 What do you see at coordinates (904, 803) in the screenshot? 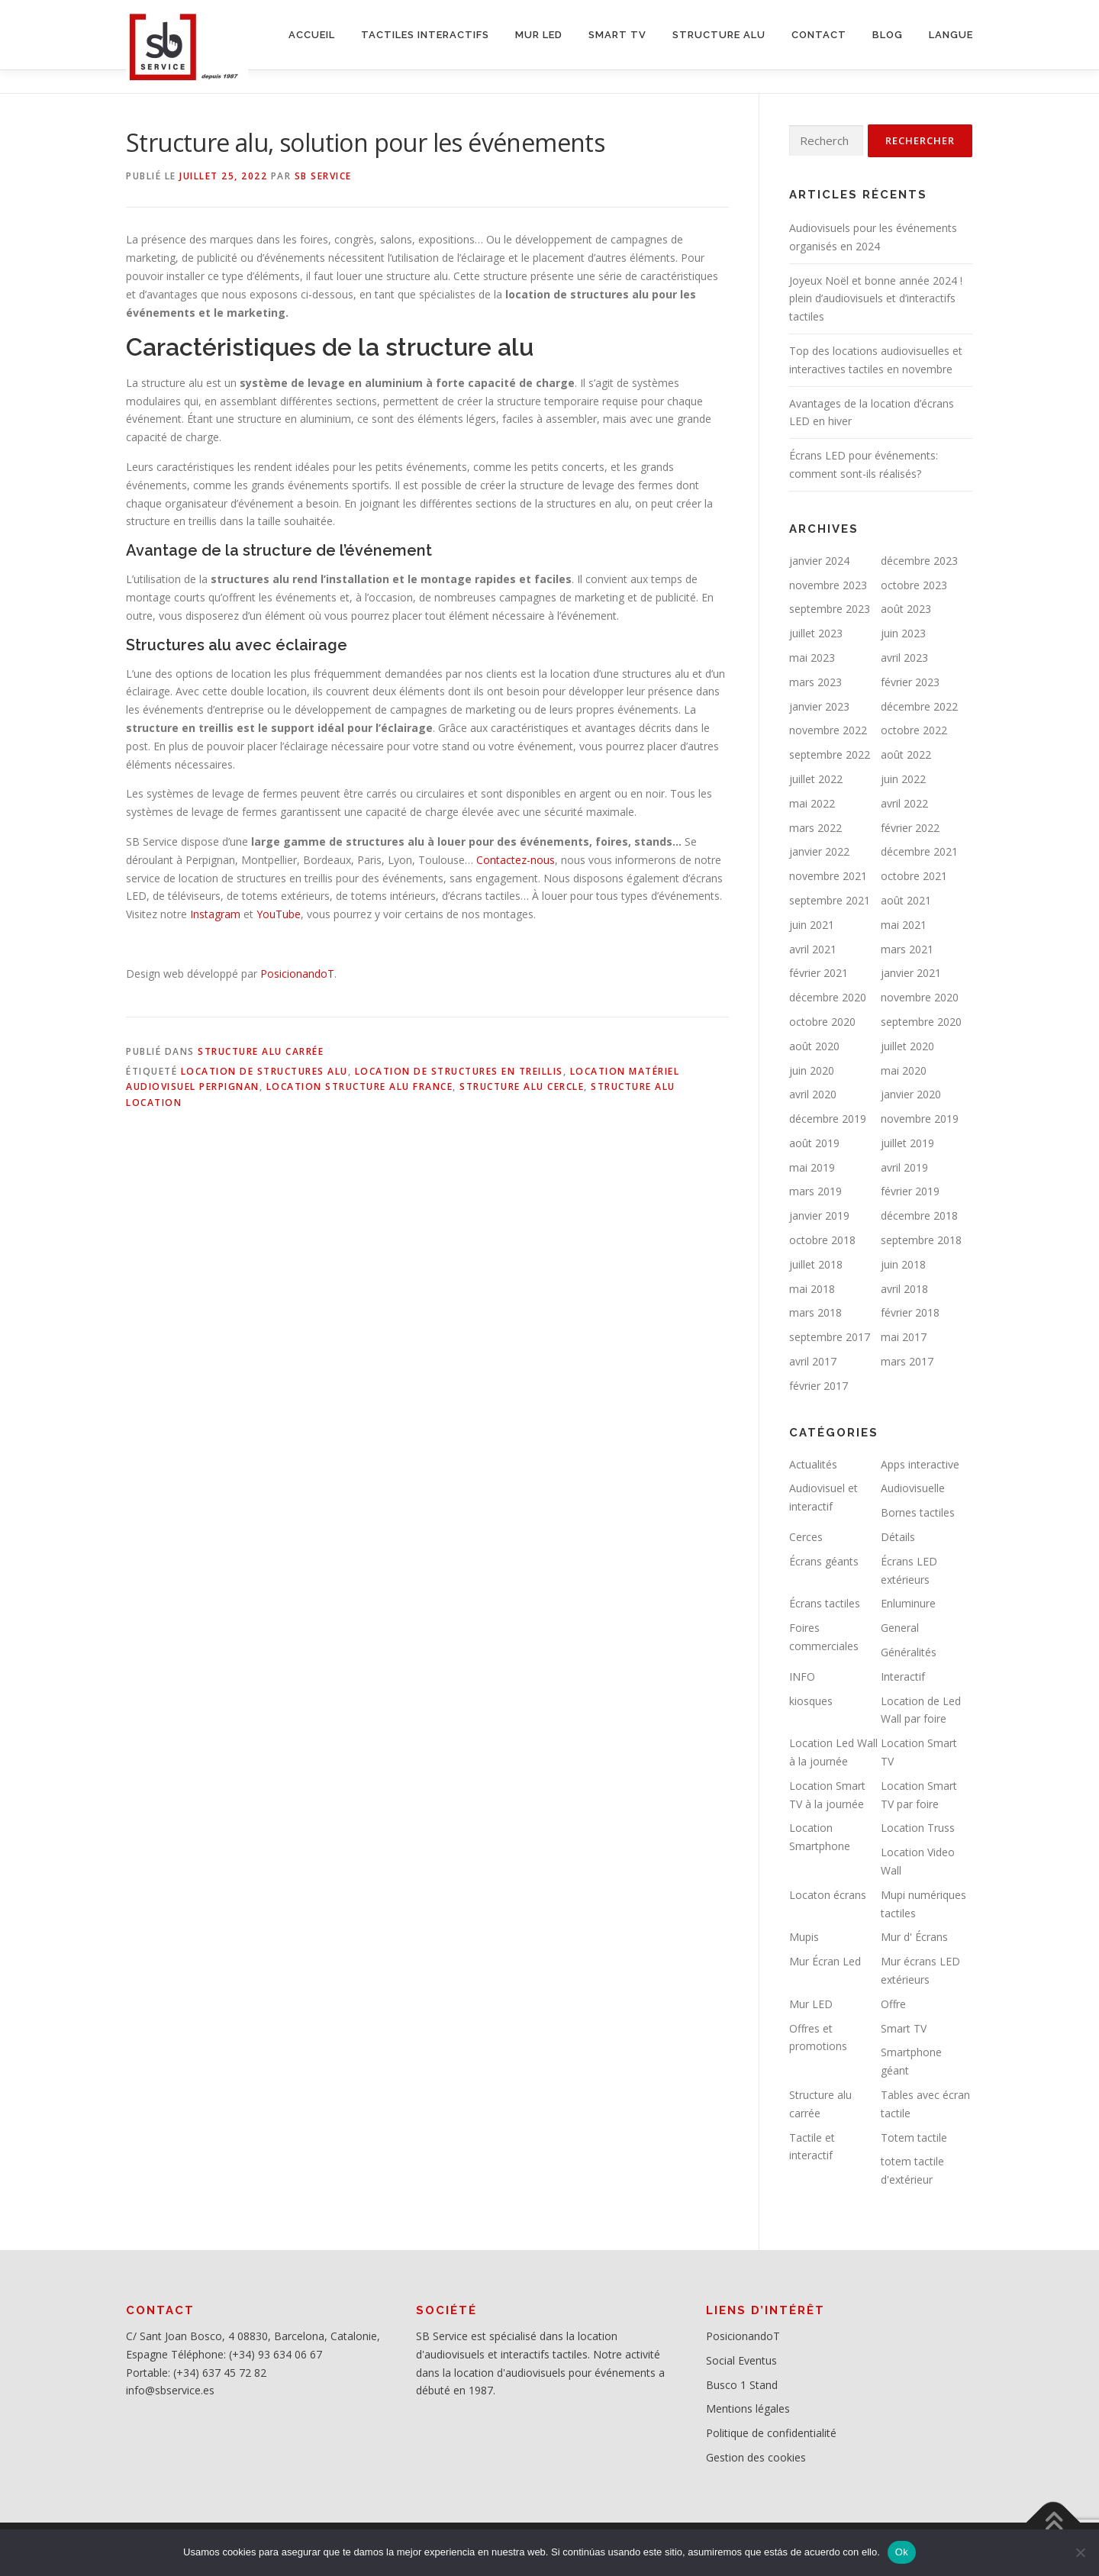
I see `avril 2022` at bounding box center [904, 803].